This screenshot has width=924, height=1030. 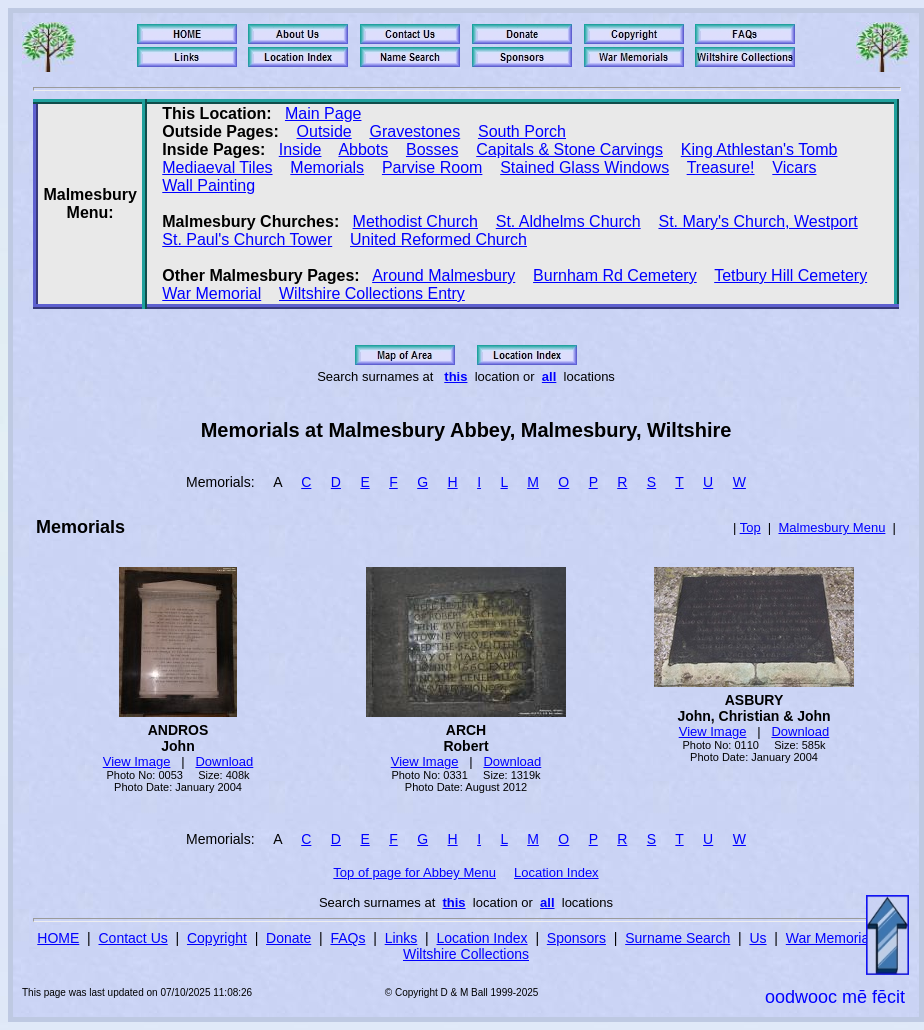 I want to click on HOME, so click(x=58, y=938).